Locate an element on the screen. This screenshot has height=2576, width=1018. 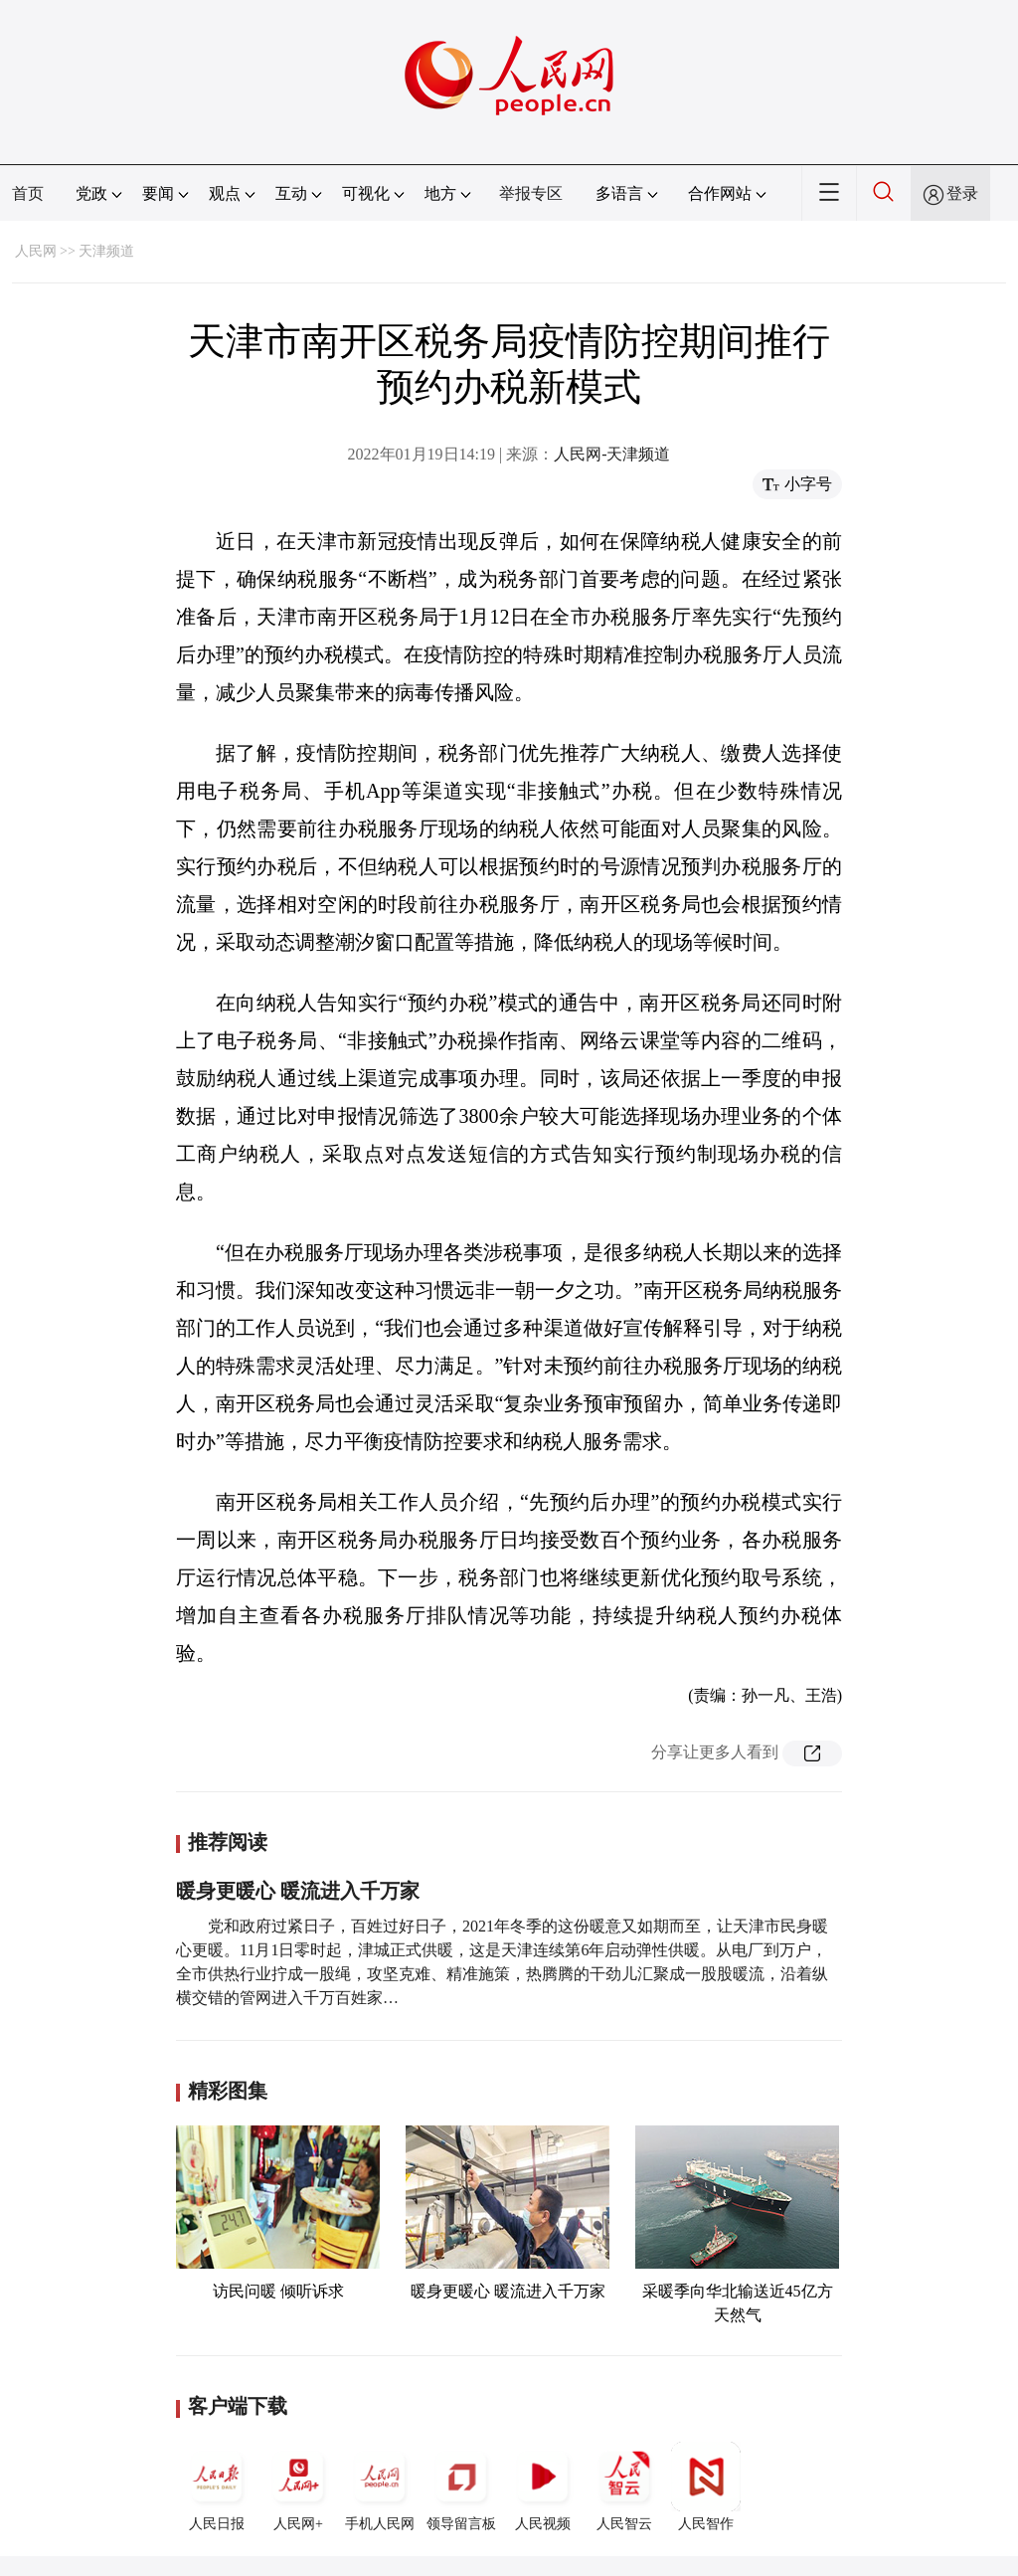
推荐阅读 is located at coordinates (227, 1842).